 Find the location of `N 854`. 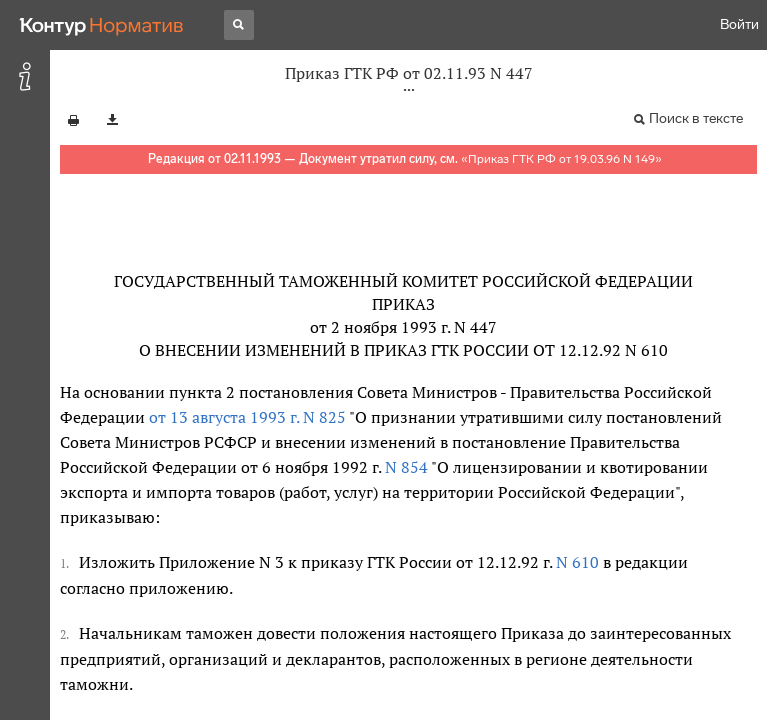

N 854 is located at coordinates (404, 467).